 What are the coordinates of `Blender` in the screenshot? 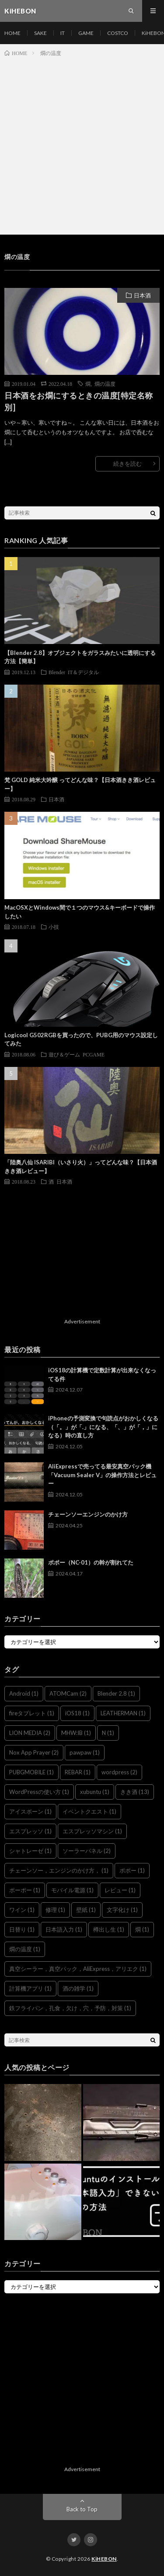 It's located at (57, 672).